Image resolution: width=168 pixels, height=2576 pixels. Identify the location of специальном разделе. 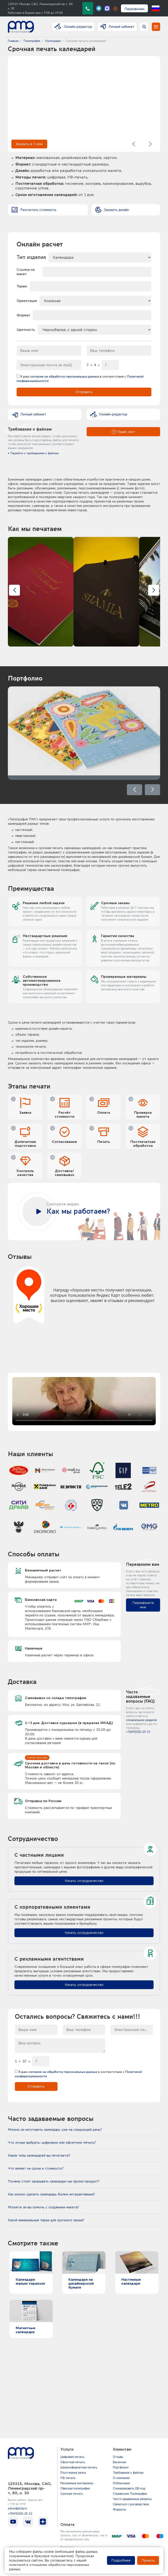
(141, 1720).